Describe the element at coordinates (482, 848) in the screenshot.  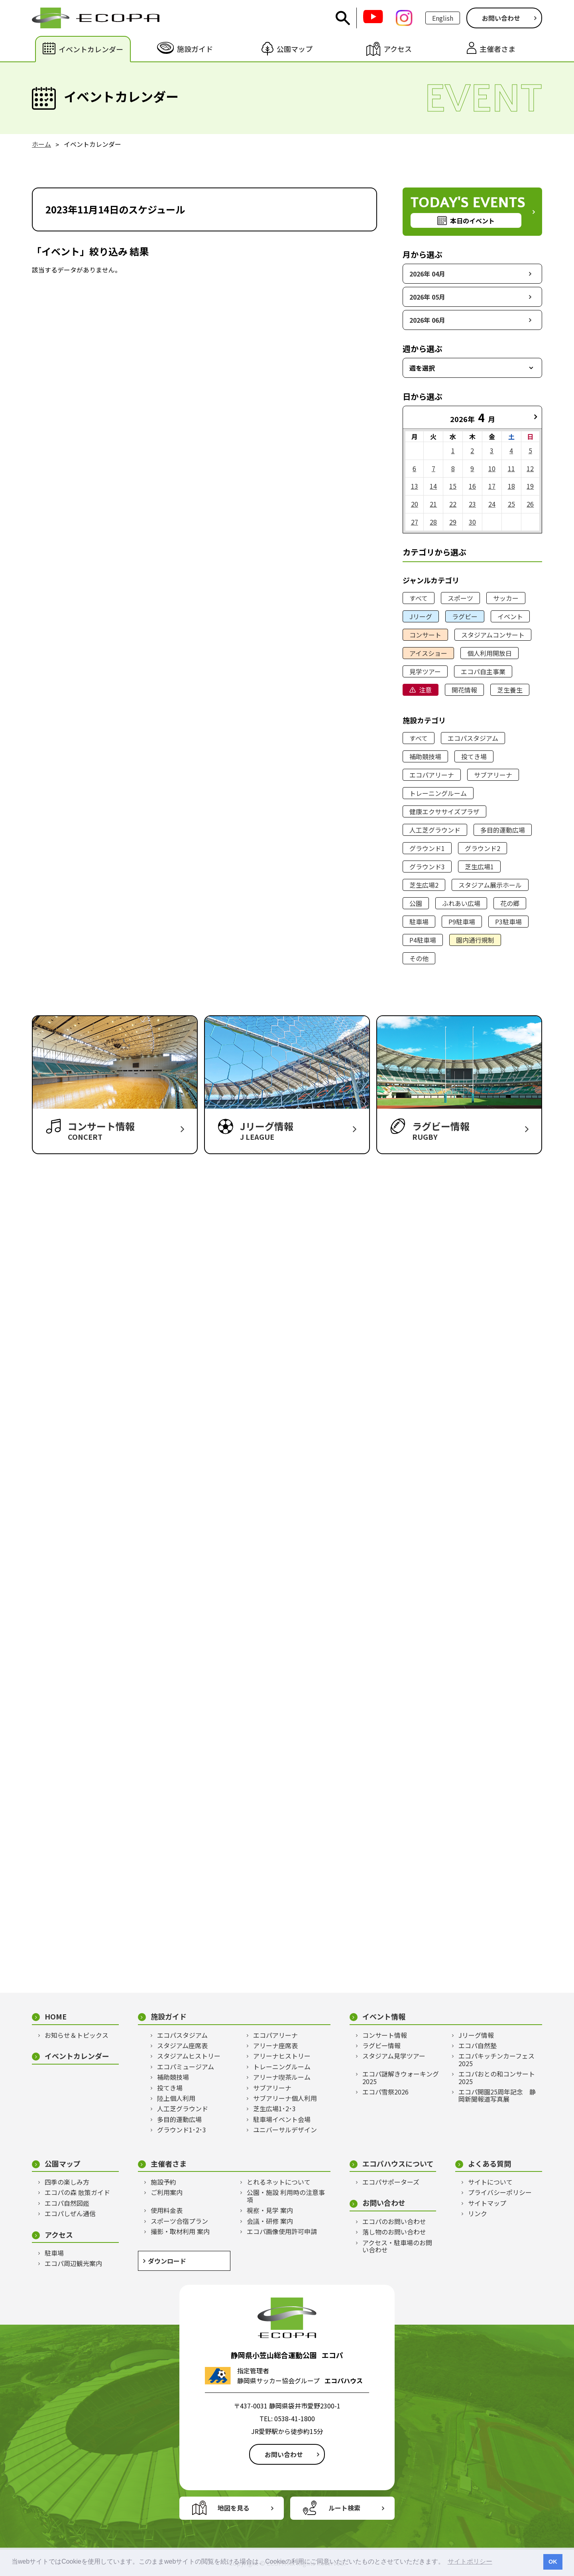
I see `グラウンド2` at that location.